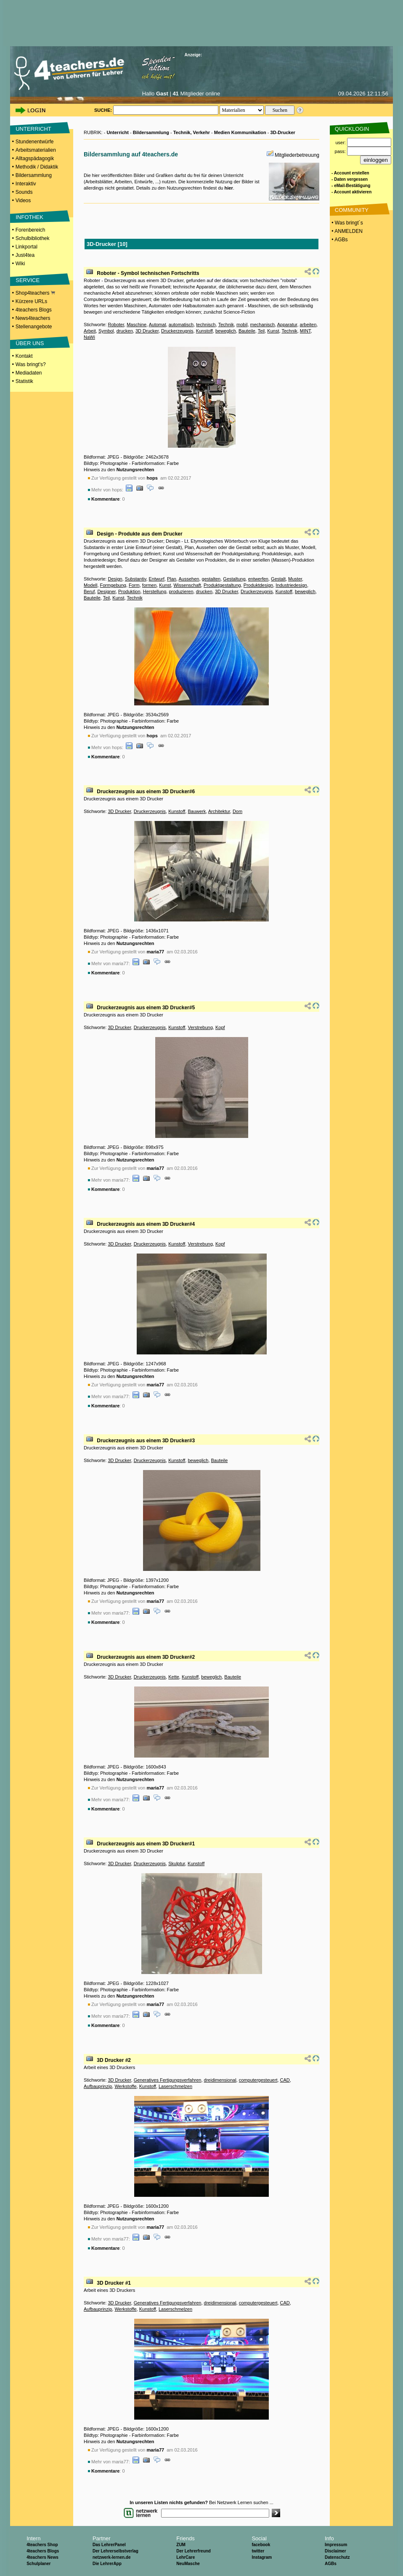 This screenshot has width=403, height=2576. What do you see at coordinates (204, 330) in the screenshot?
I see `Kunstoff` at bounding box center [204, 330].